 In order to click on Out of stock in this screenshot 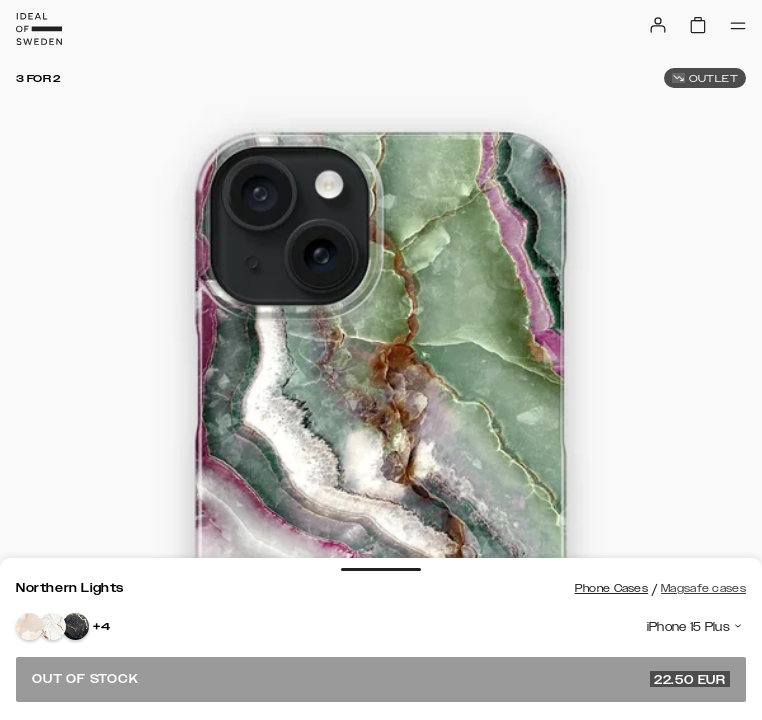, I will do `click(381, 679)`.